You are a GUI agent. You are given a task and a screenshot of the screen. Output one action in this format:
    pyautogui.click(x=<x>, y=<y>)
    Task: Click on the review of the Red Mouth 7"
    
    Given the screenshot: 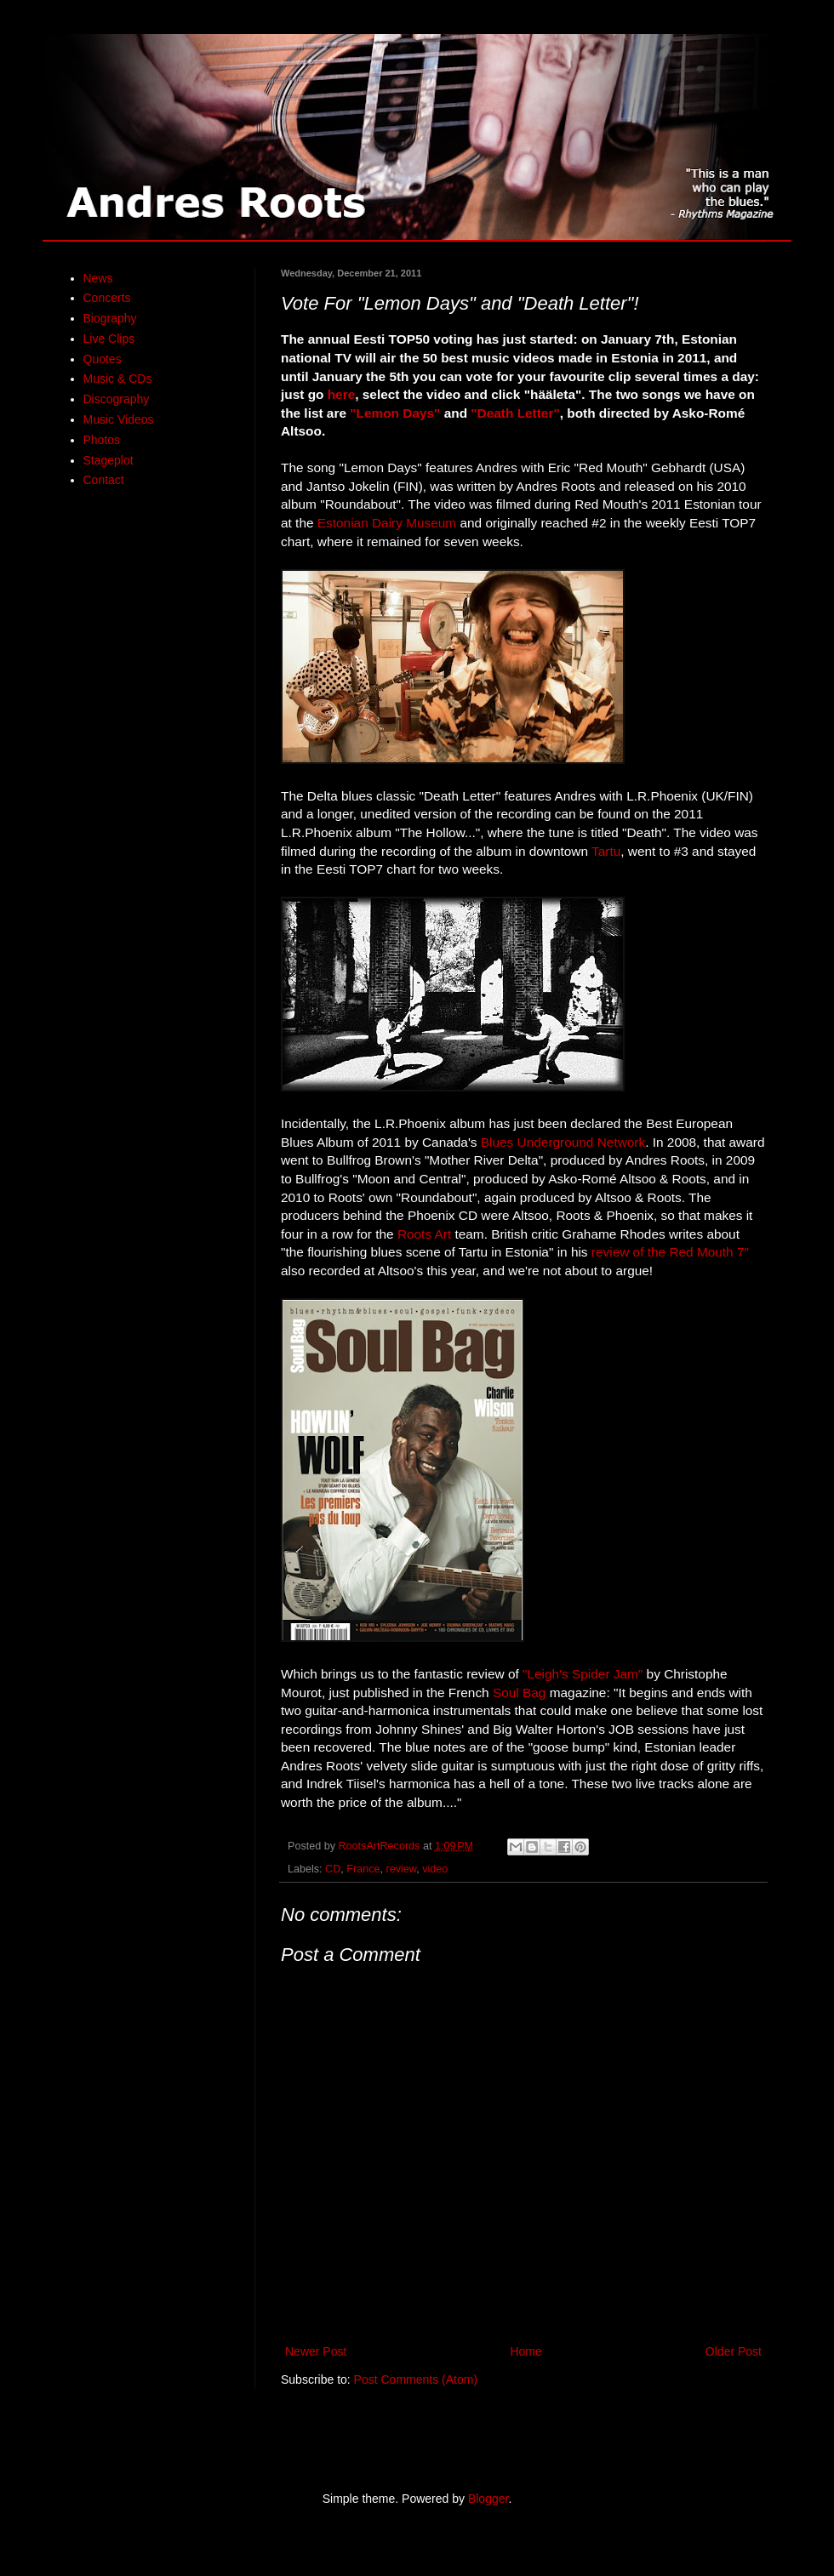 What is the action you would take?
    pyautogui.click(x=670, y=1252)
    